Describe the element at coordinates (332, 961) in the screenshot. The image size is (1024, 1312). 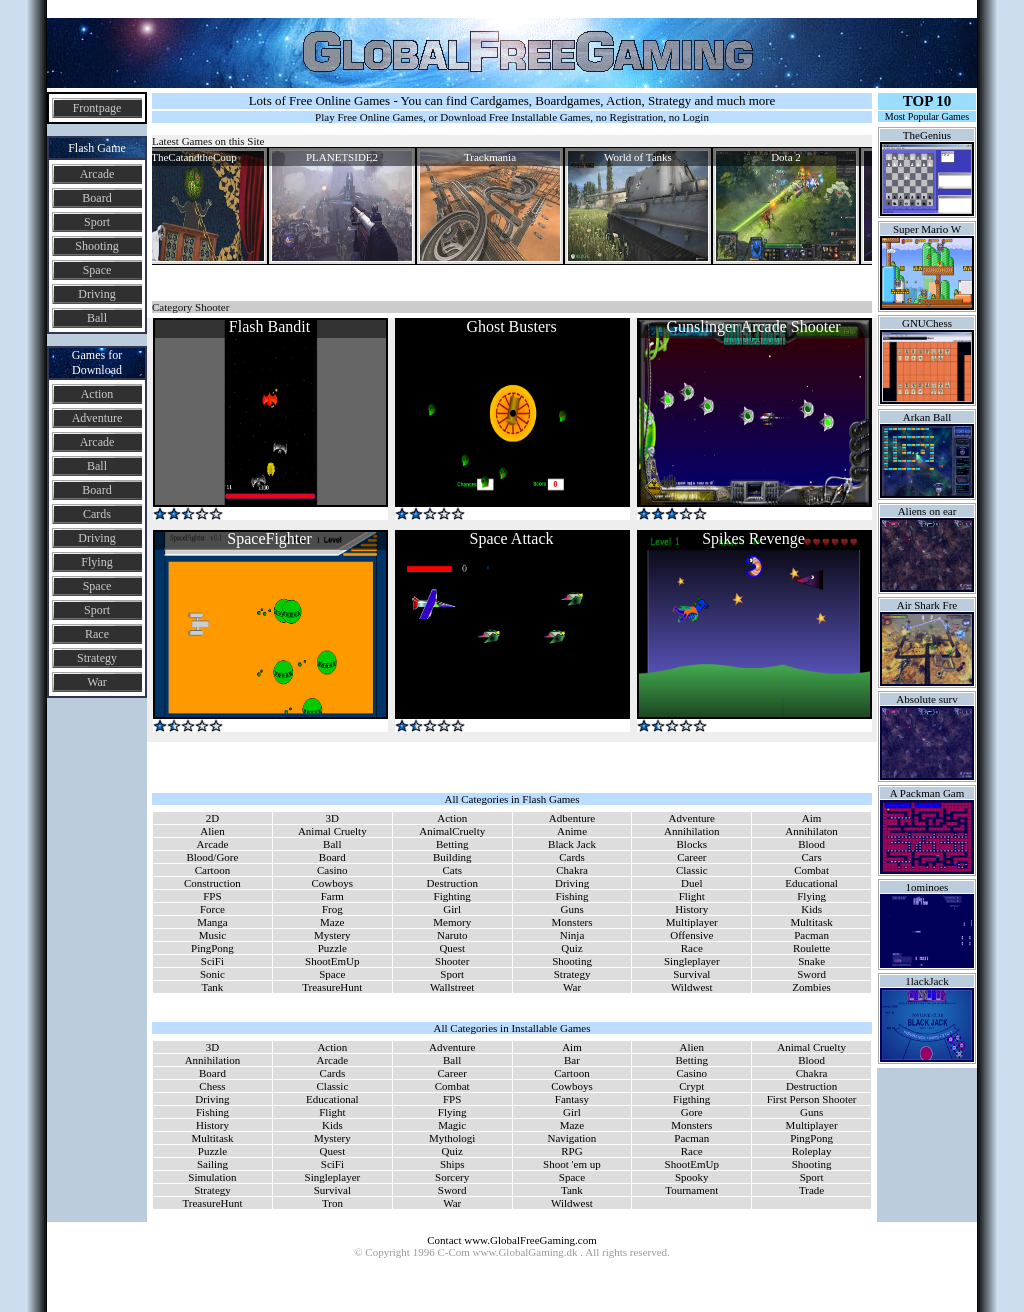
I see `ShootEmUp` at that location.